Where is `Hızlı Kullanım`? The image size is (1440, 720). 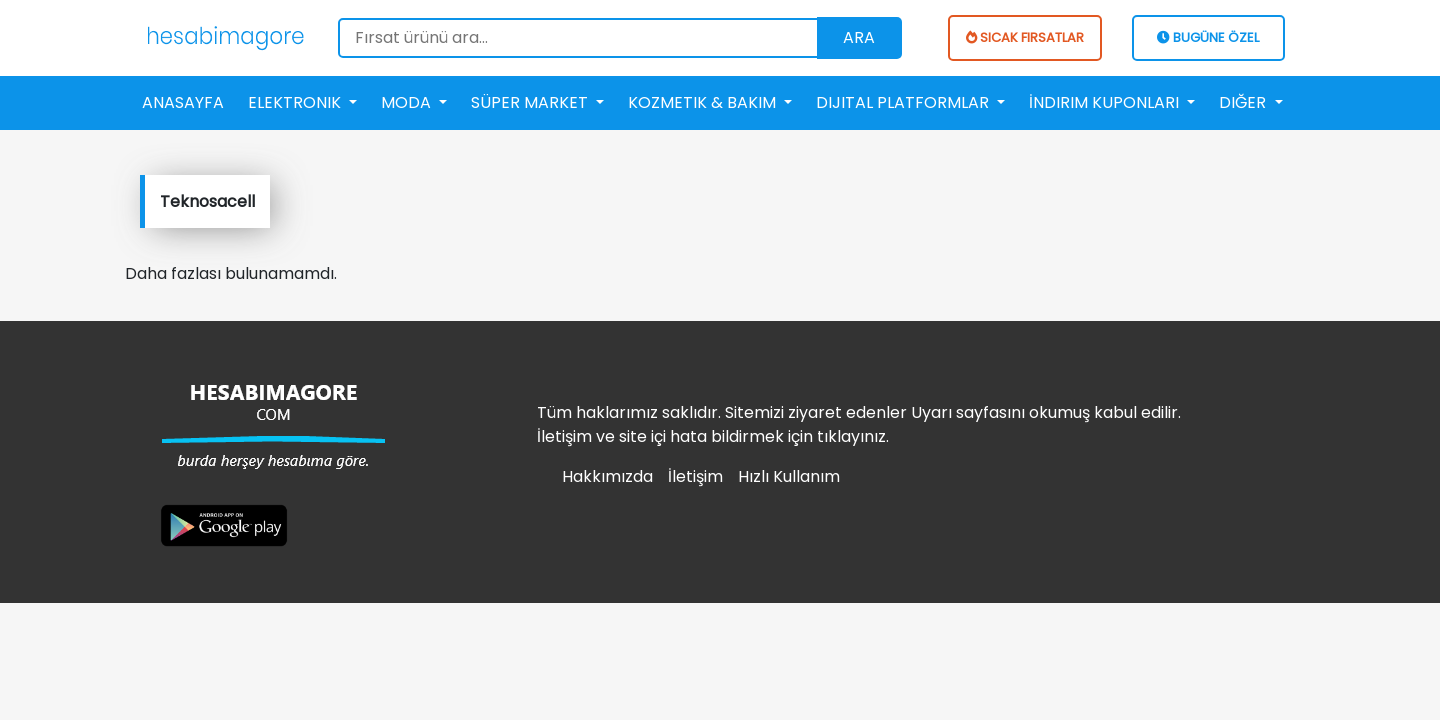
Hızlı Kullanım is located at coordinates (789, 476).